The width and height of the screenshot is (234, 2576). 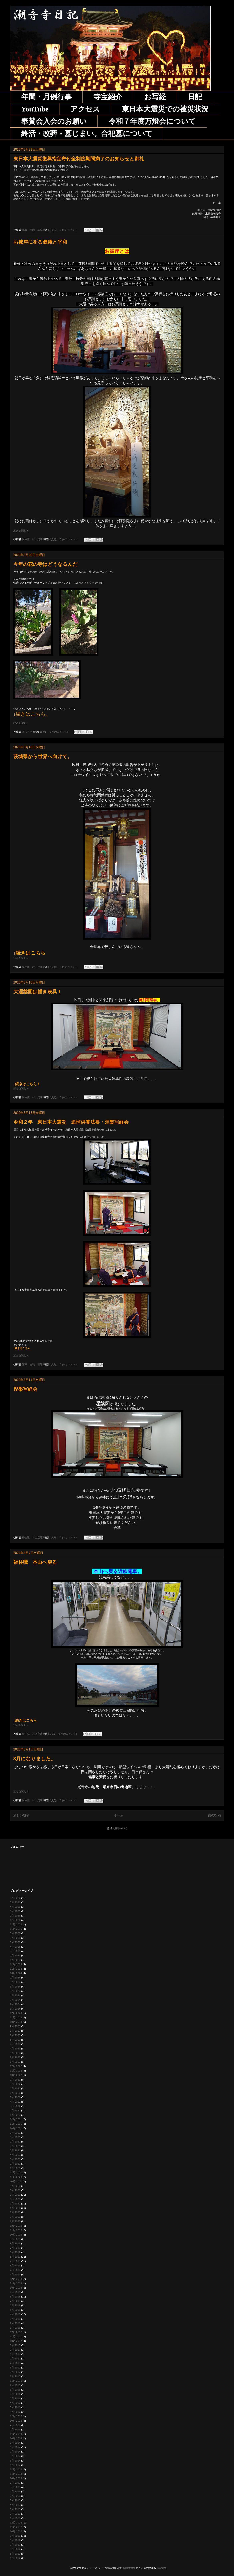 I want to click on 1月 2014, so click(x=15, y=2465).